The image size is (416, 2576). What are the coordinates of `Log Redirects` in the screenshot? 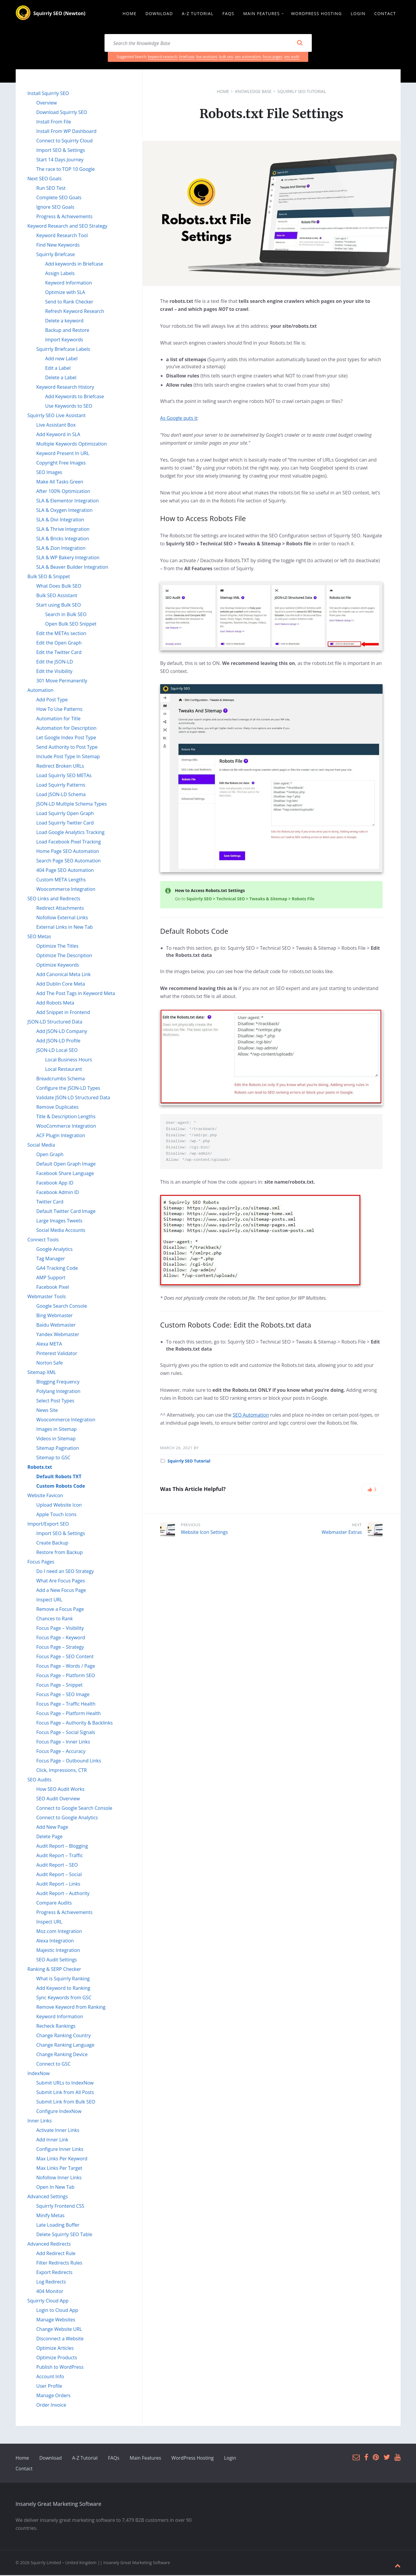 It's located at (51, 2282).